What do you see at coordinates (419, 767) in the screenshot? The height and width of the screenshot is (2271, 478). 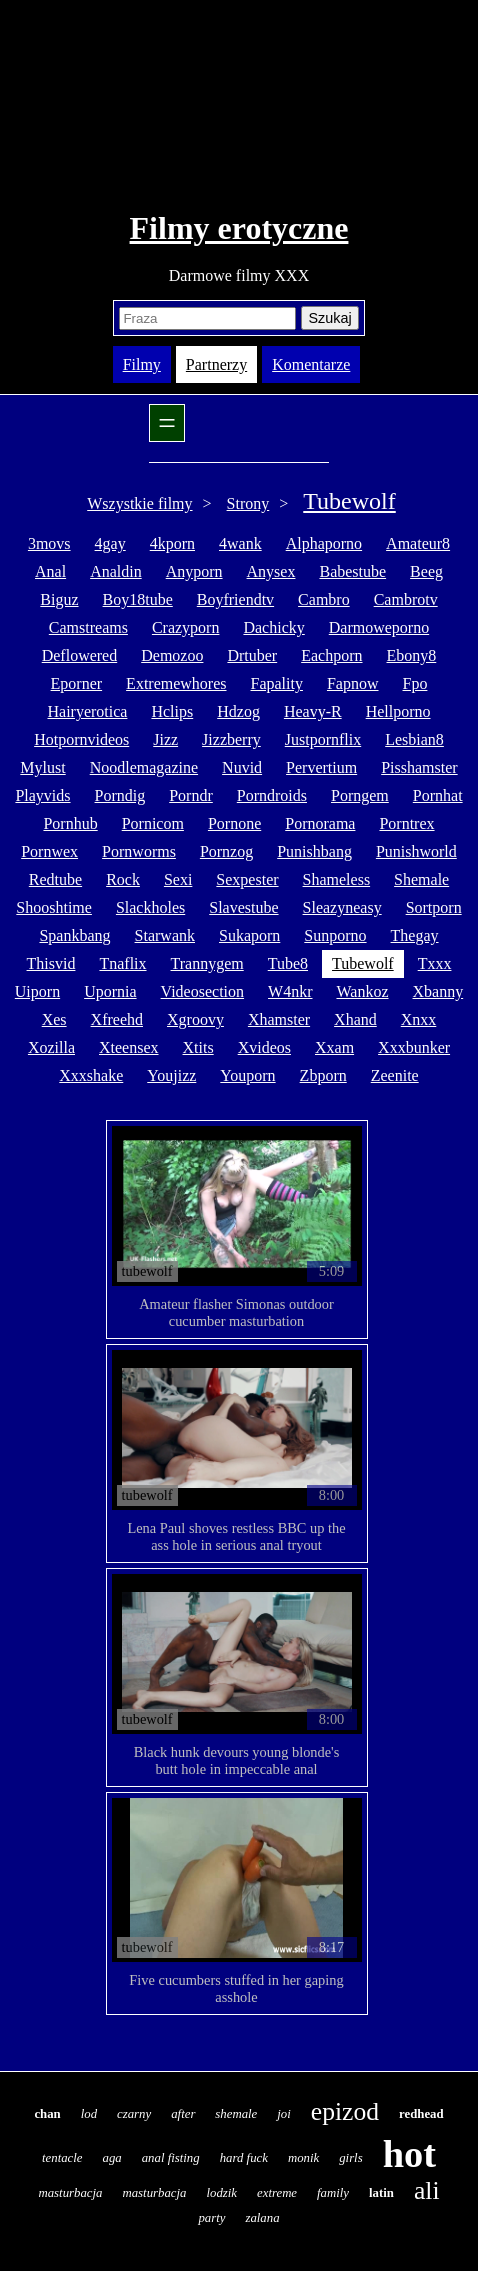 I see `pisshamster` at bounding box center [419, 767].